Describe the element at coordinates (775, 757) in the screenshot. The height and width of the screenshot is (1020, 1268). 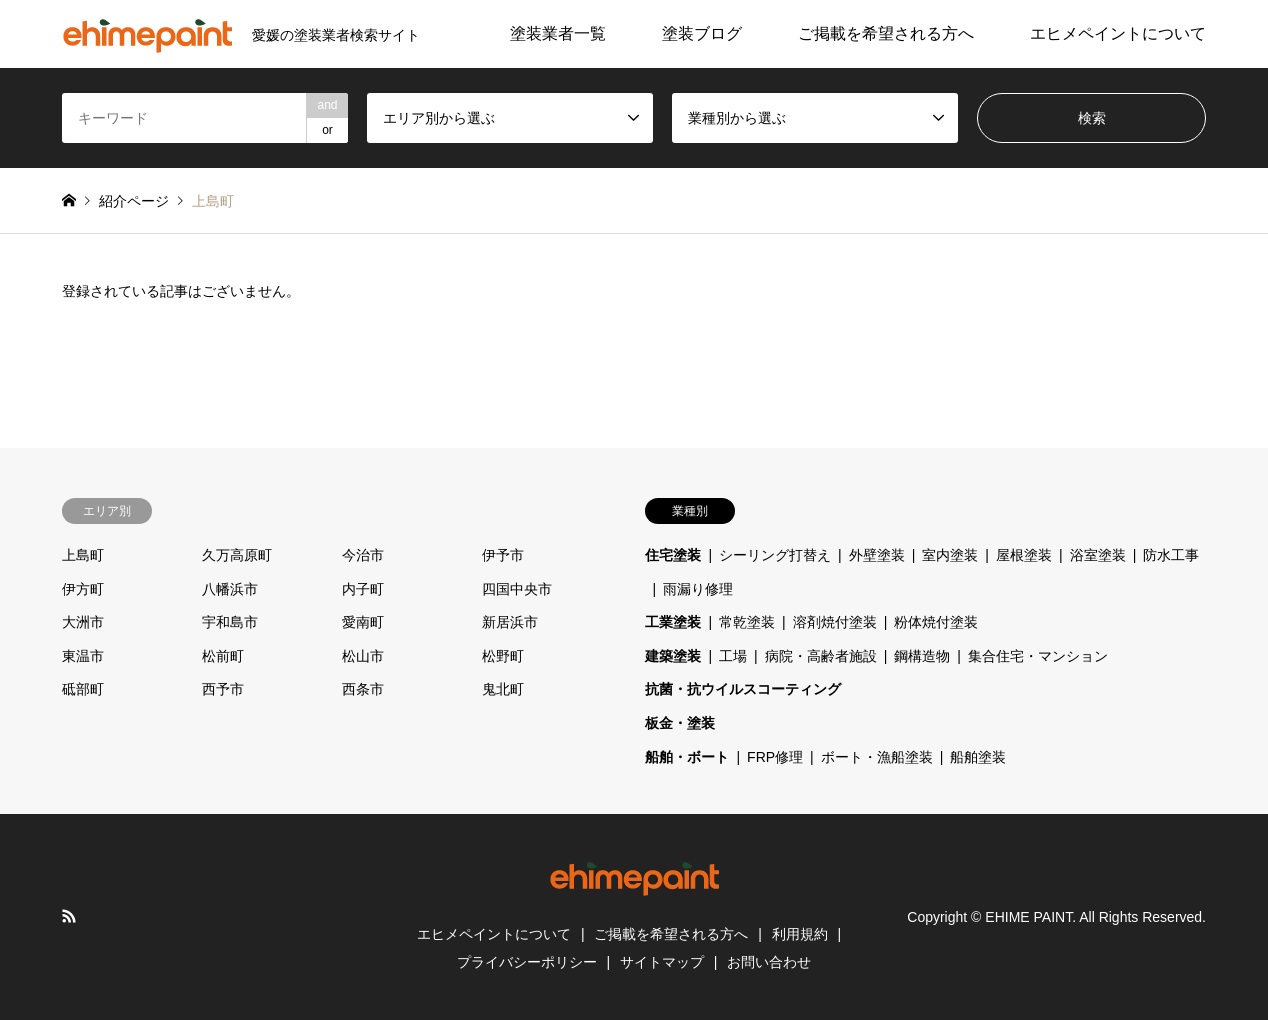
I see `FRP修理` at that location.